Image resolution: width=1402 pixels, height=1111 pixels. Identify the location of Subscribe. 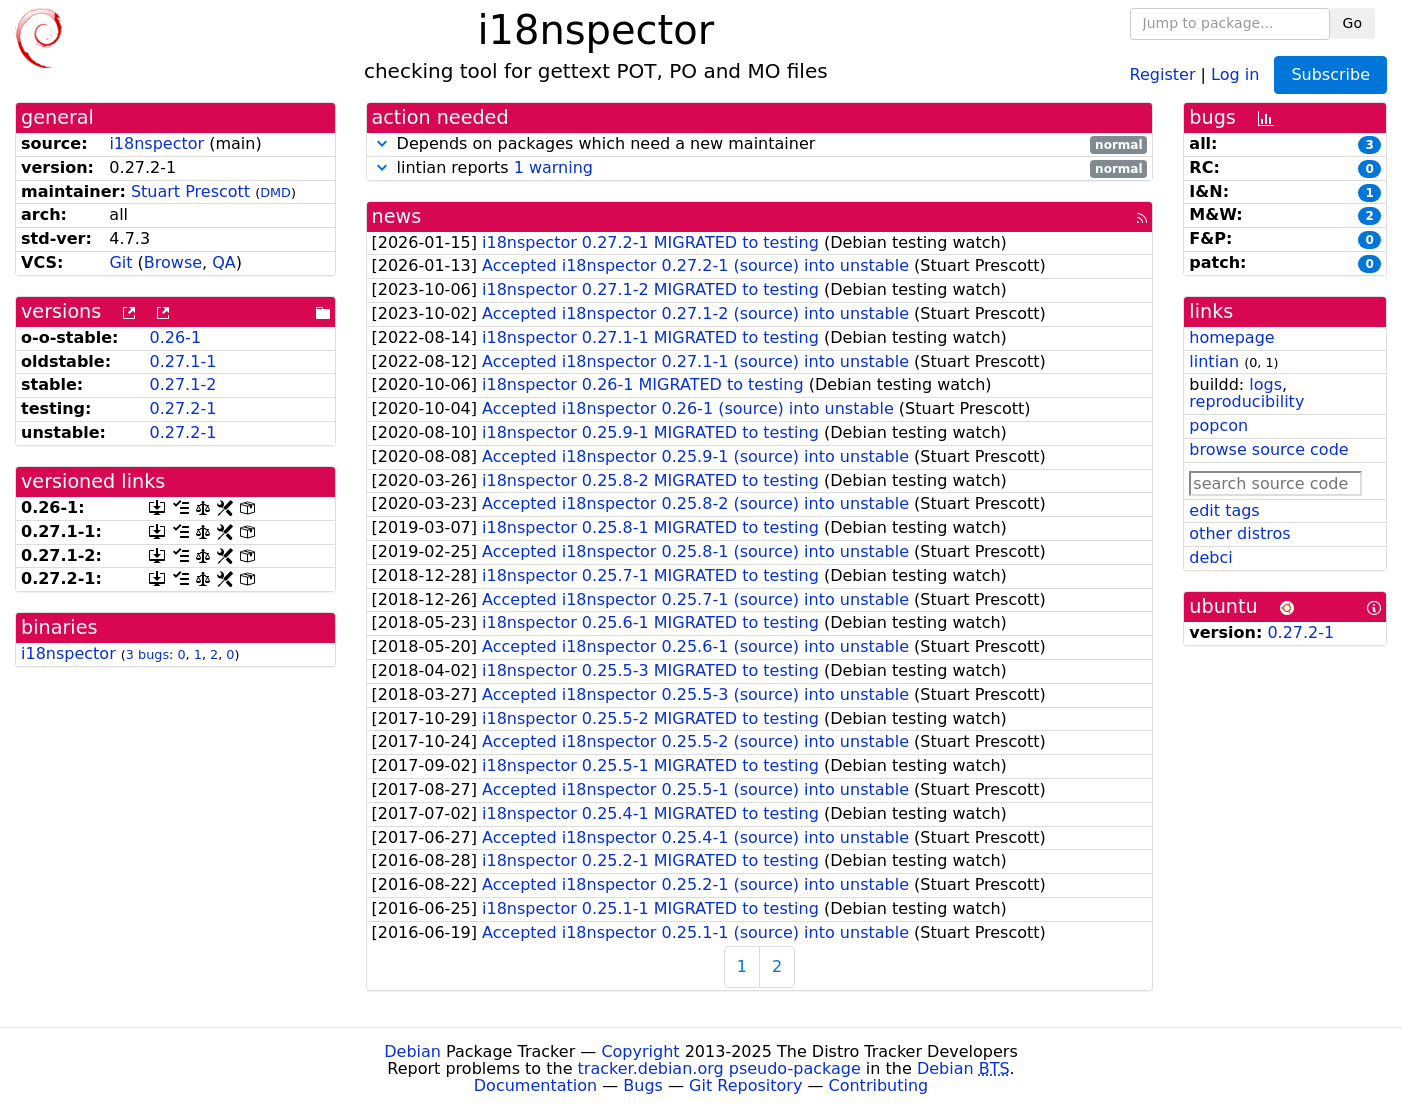
(1330, 74).